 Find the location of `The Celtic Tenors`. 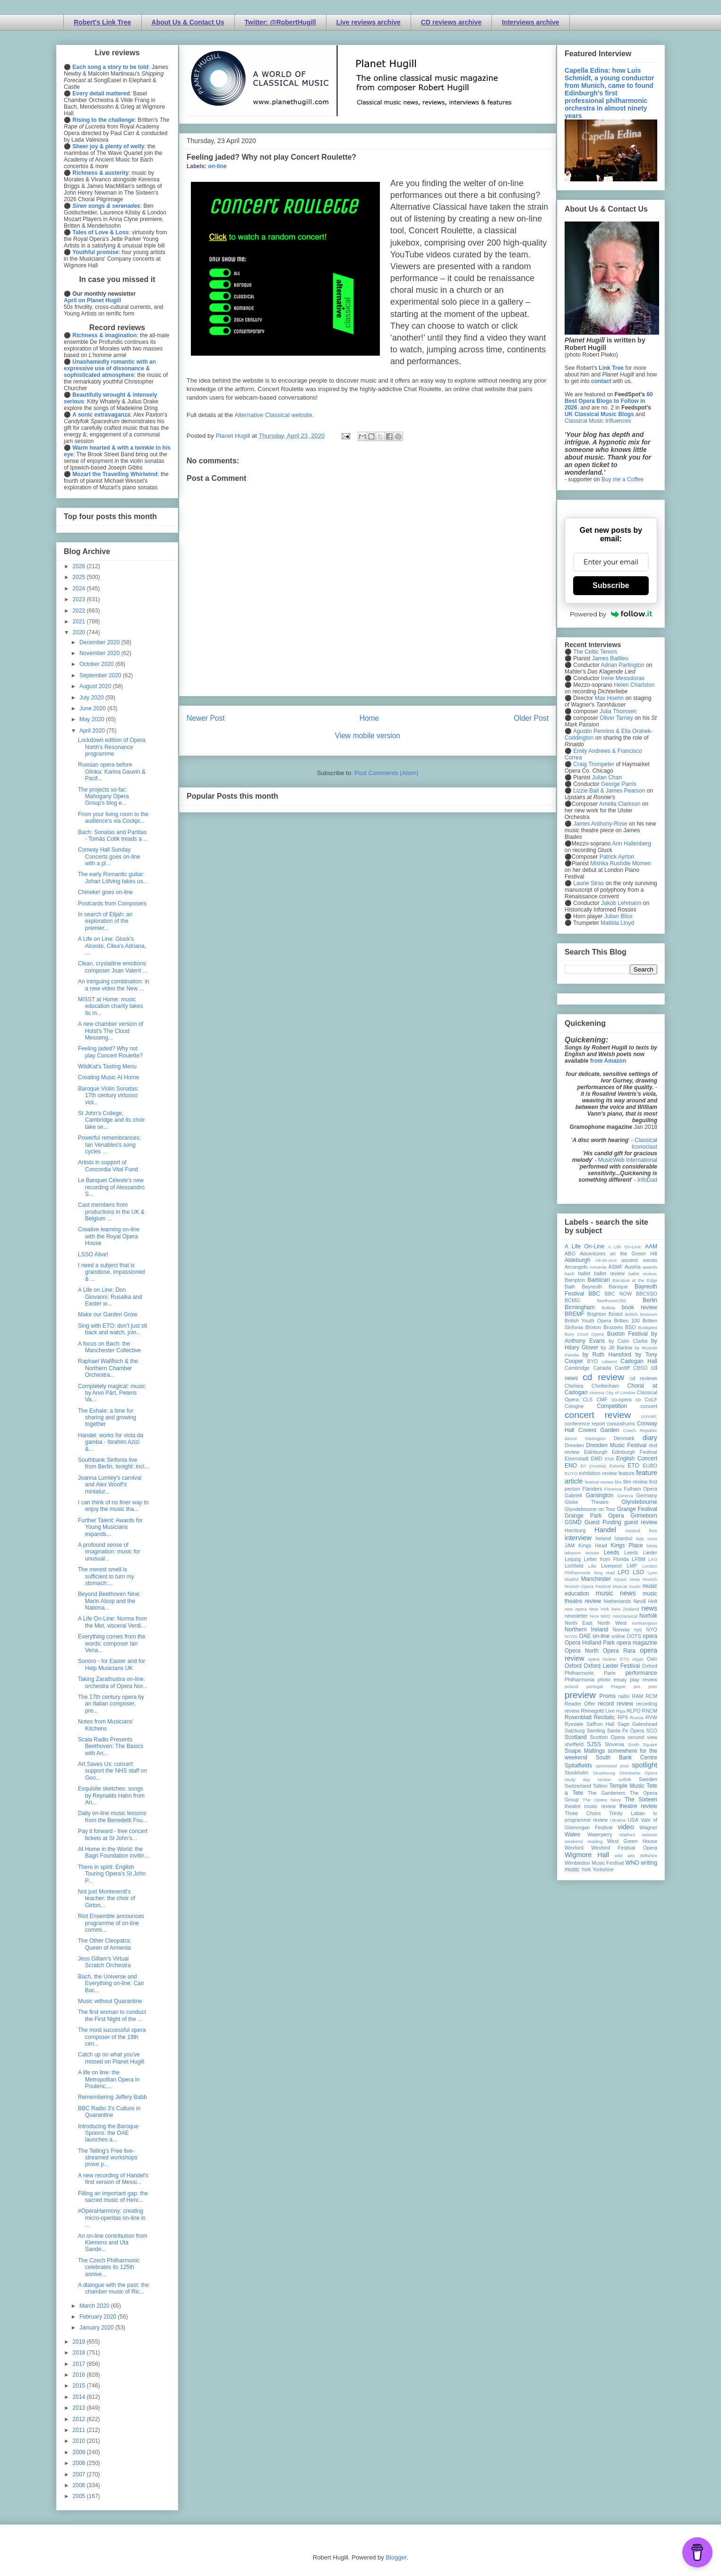

The Celtic Tenors is located at coordinates (595, 651).